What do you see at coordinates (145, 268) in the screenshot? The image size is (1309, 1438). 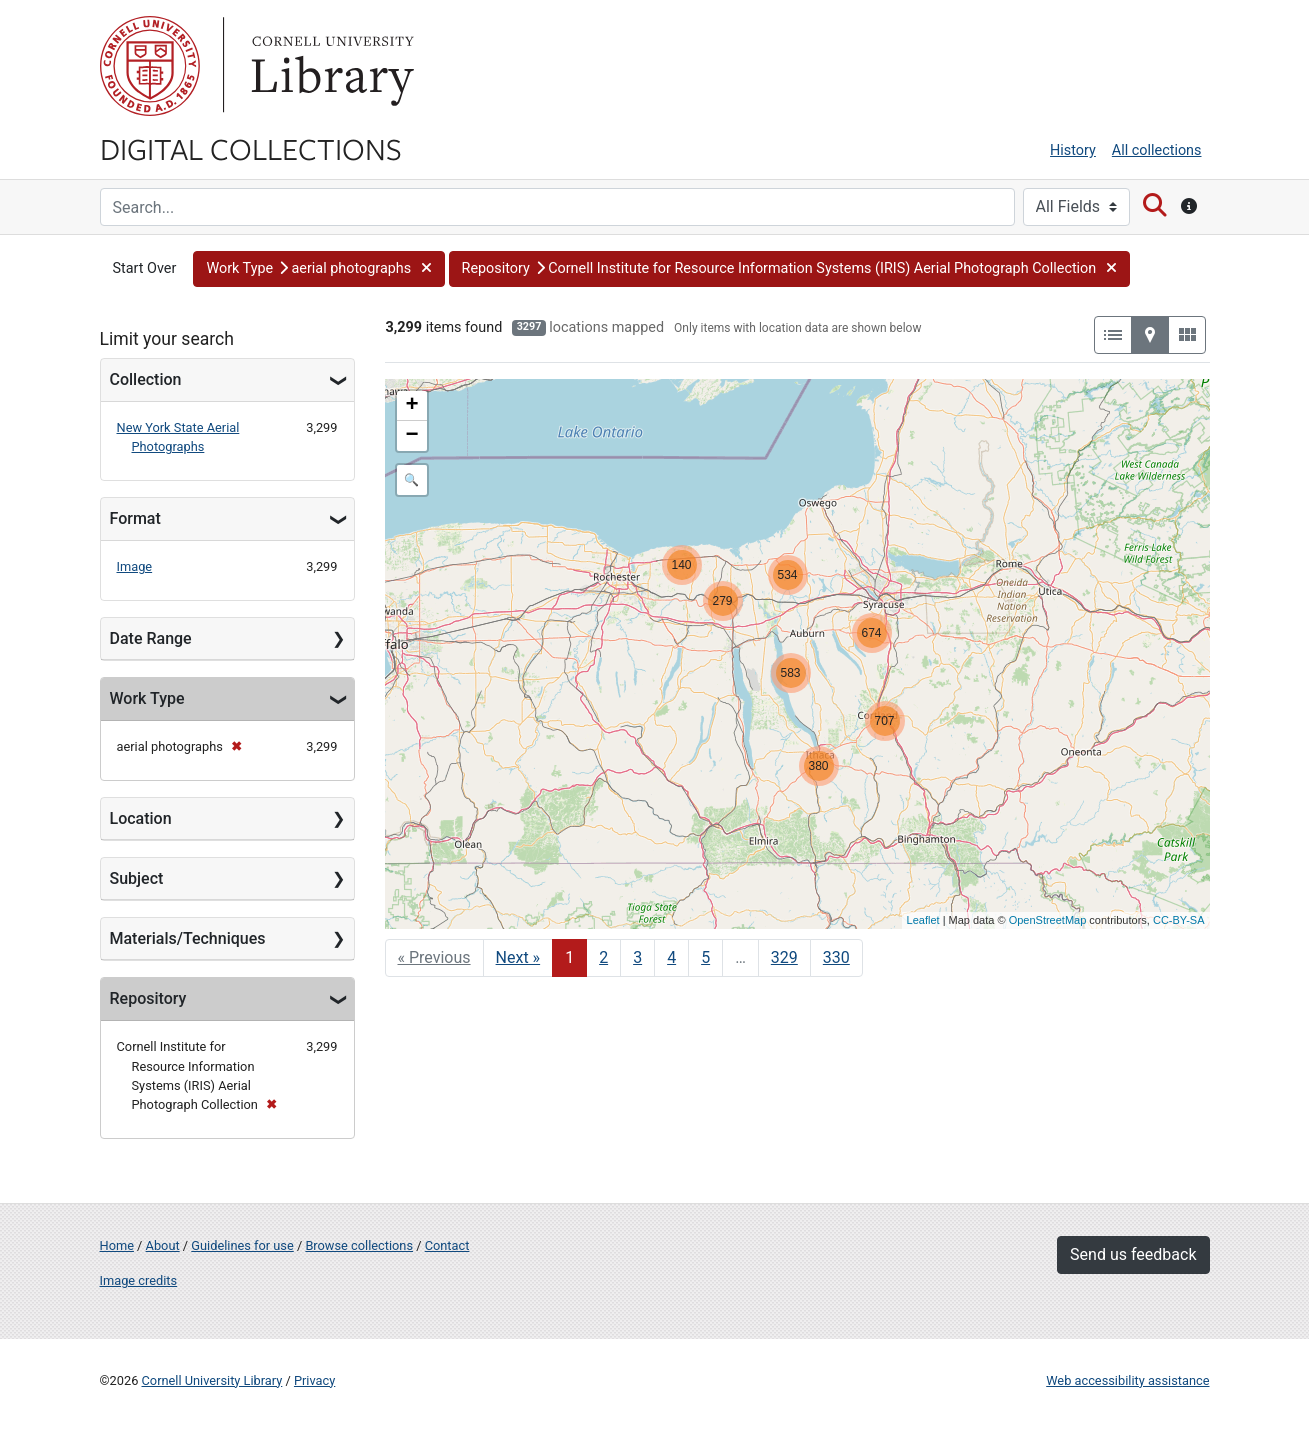 I see `Start Over` at bounding box center [145, 268].